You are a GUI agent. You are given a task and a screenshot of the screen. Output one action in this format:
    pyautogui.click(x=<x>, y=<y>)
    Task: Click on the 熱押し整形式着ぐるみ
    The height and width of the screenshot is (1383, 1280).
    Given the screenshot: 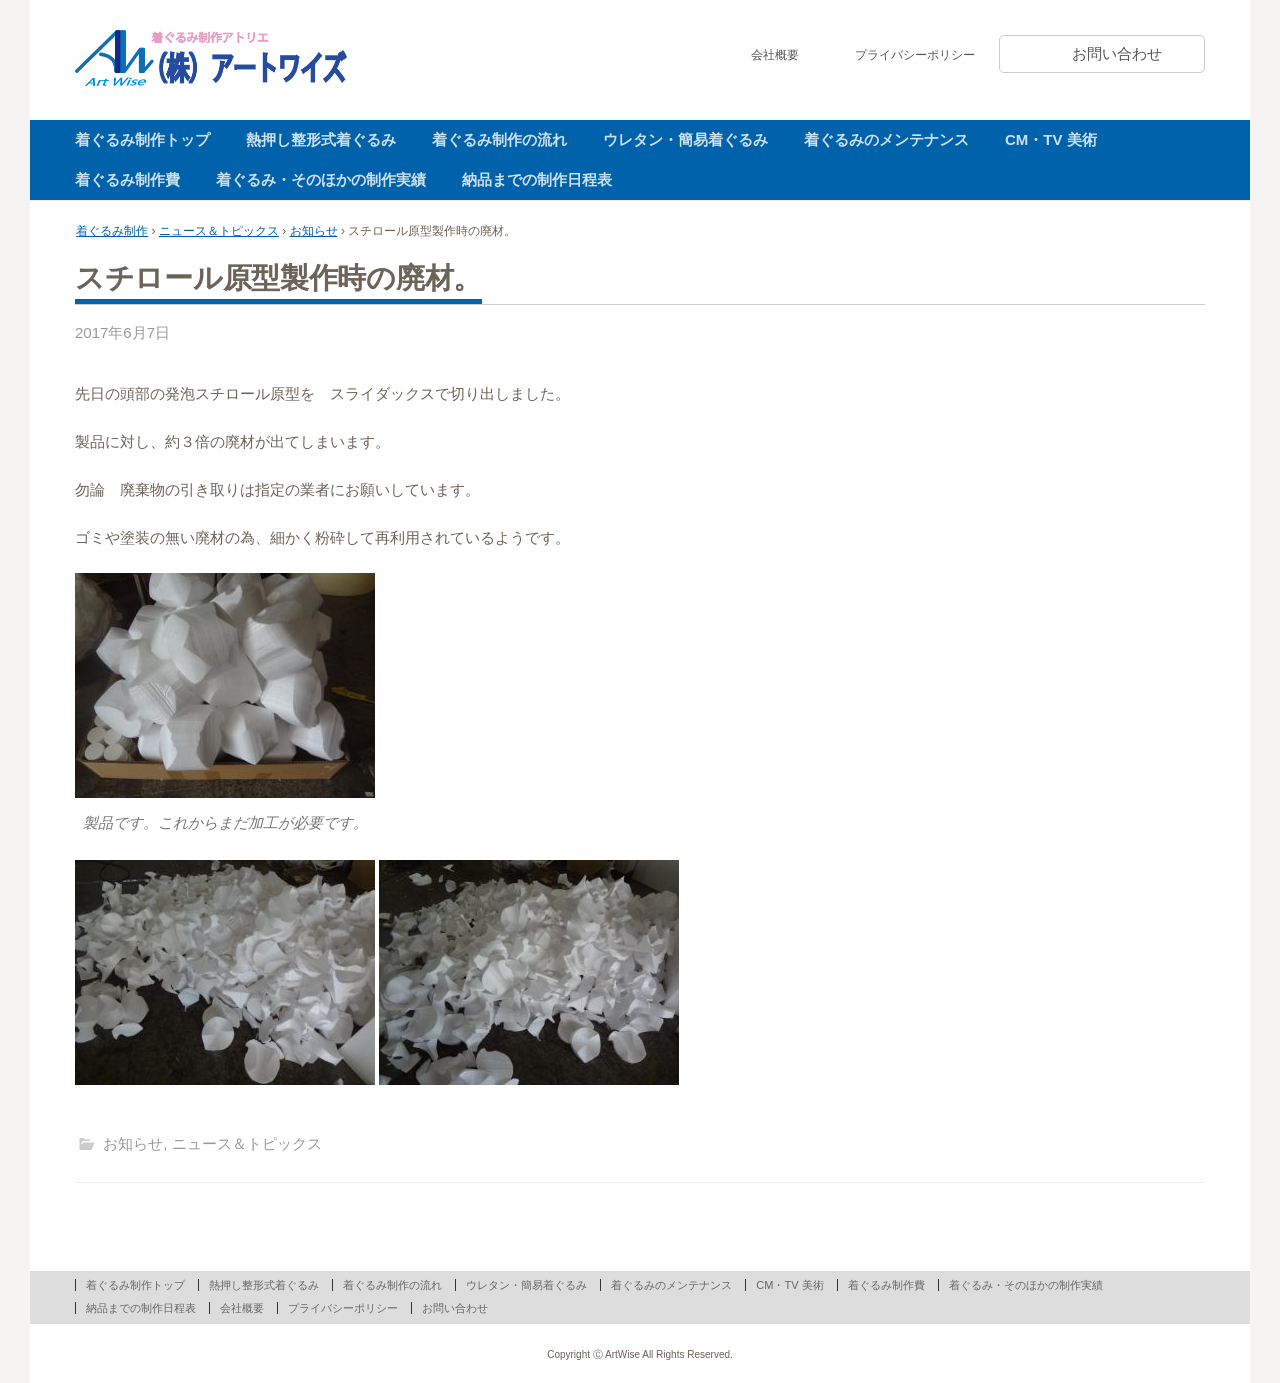 What is the action you would take?
    pyautogui.click(x=321, y=139)
    